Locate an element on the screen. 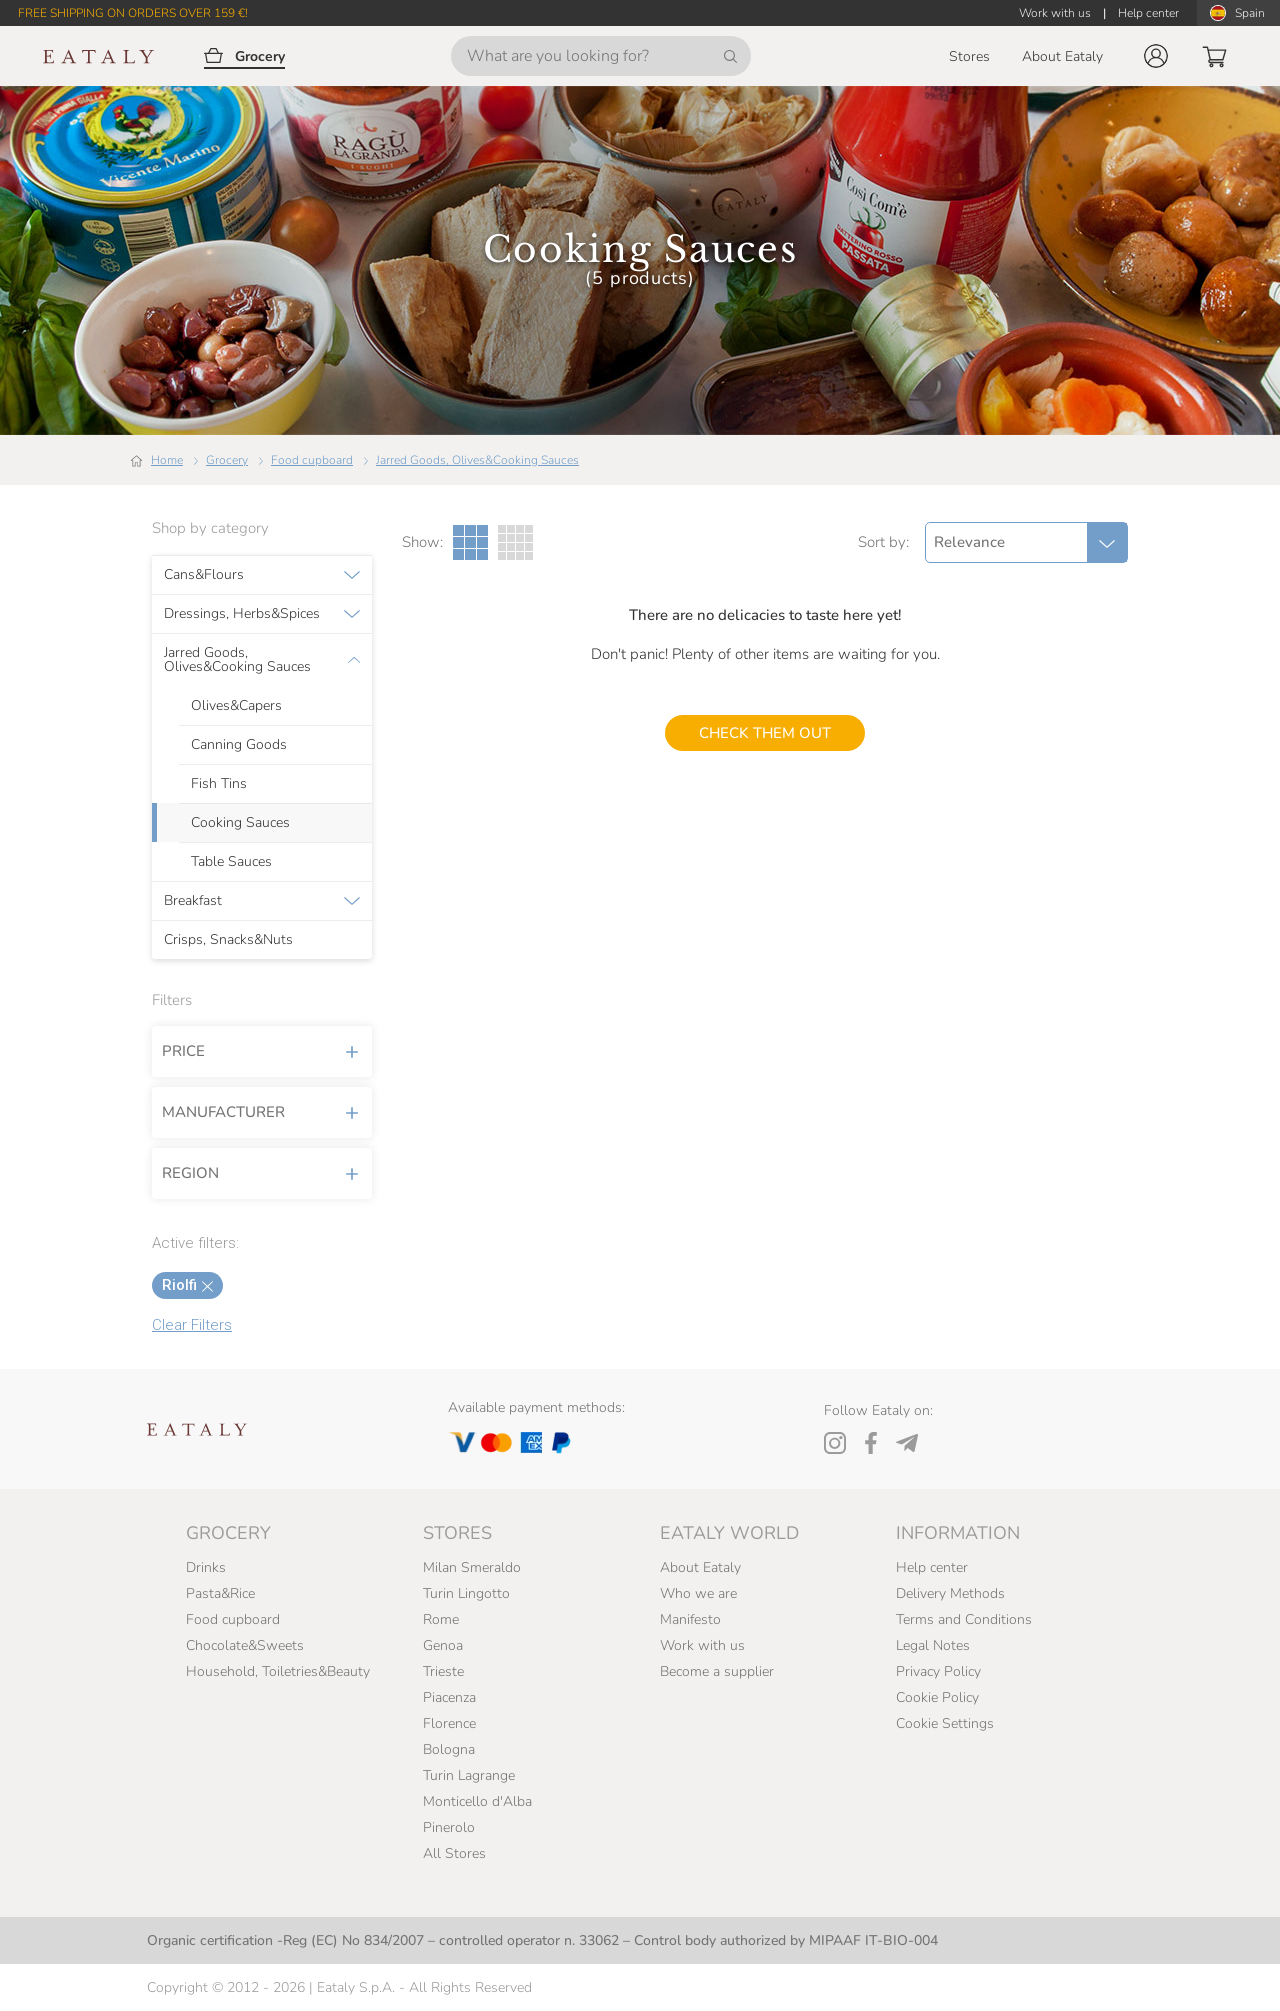 Image resolution: width=1280 pixels, height=2011 pixels. Food cupboard is located at coordinates (312, 460).